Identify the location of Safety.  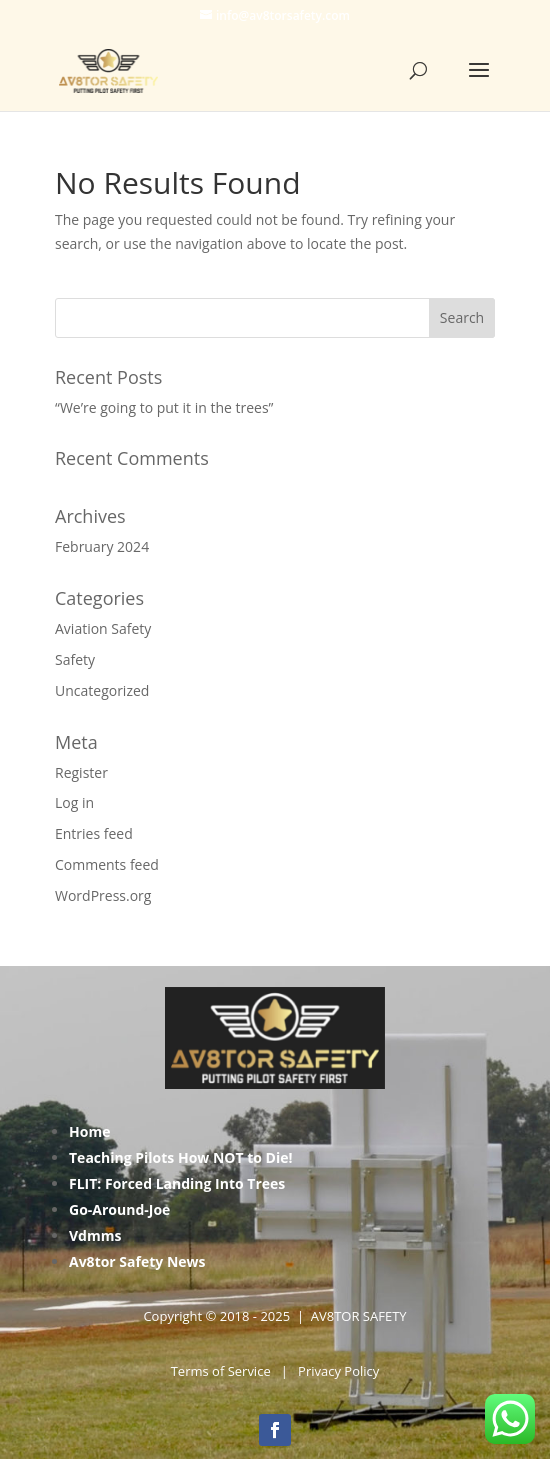
(75, 659).